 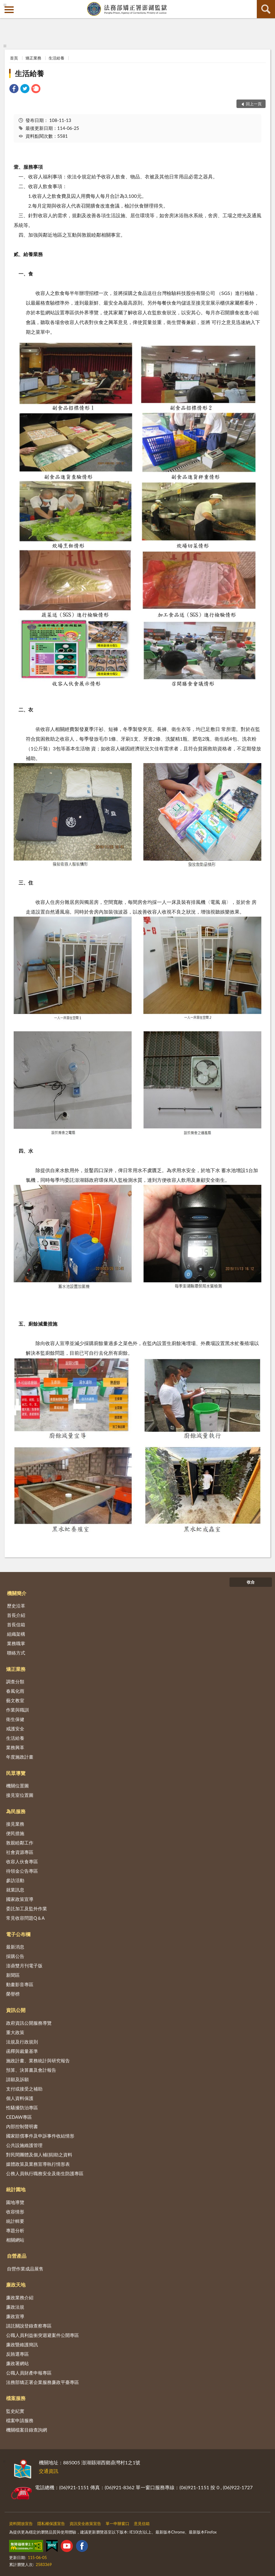 I want to click on 採購公告, so click(x=15, y=1956).